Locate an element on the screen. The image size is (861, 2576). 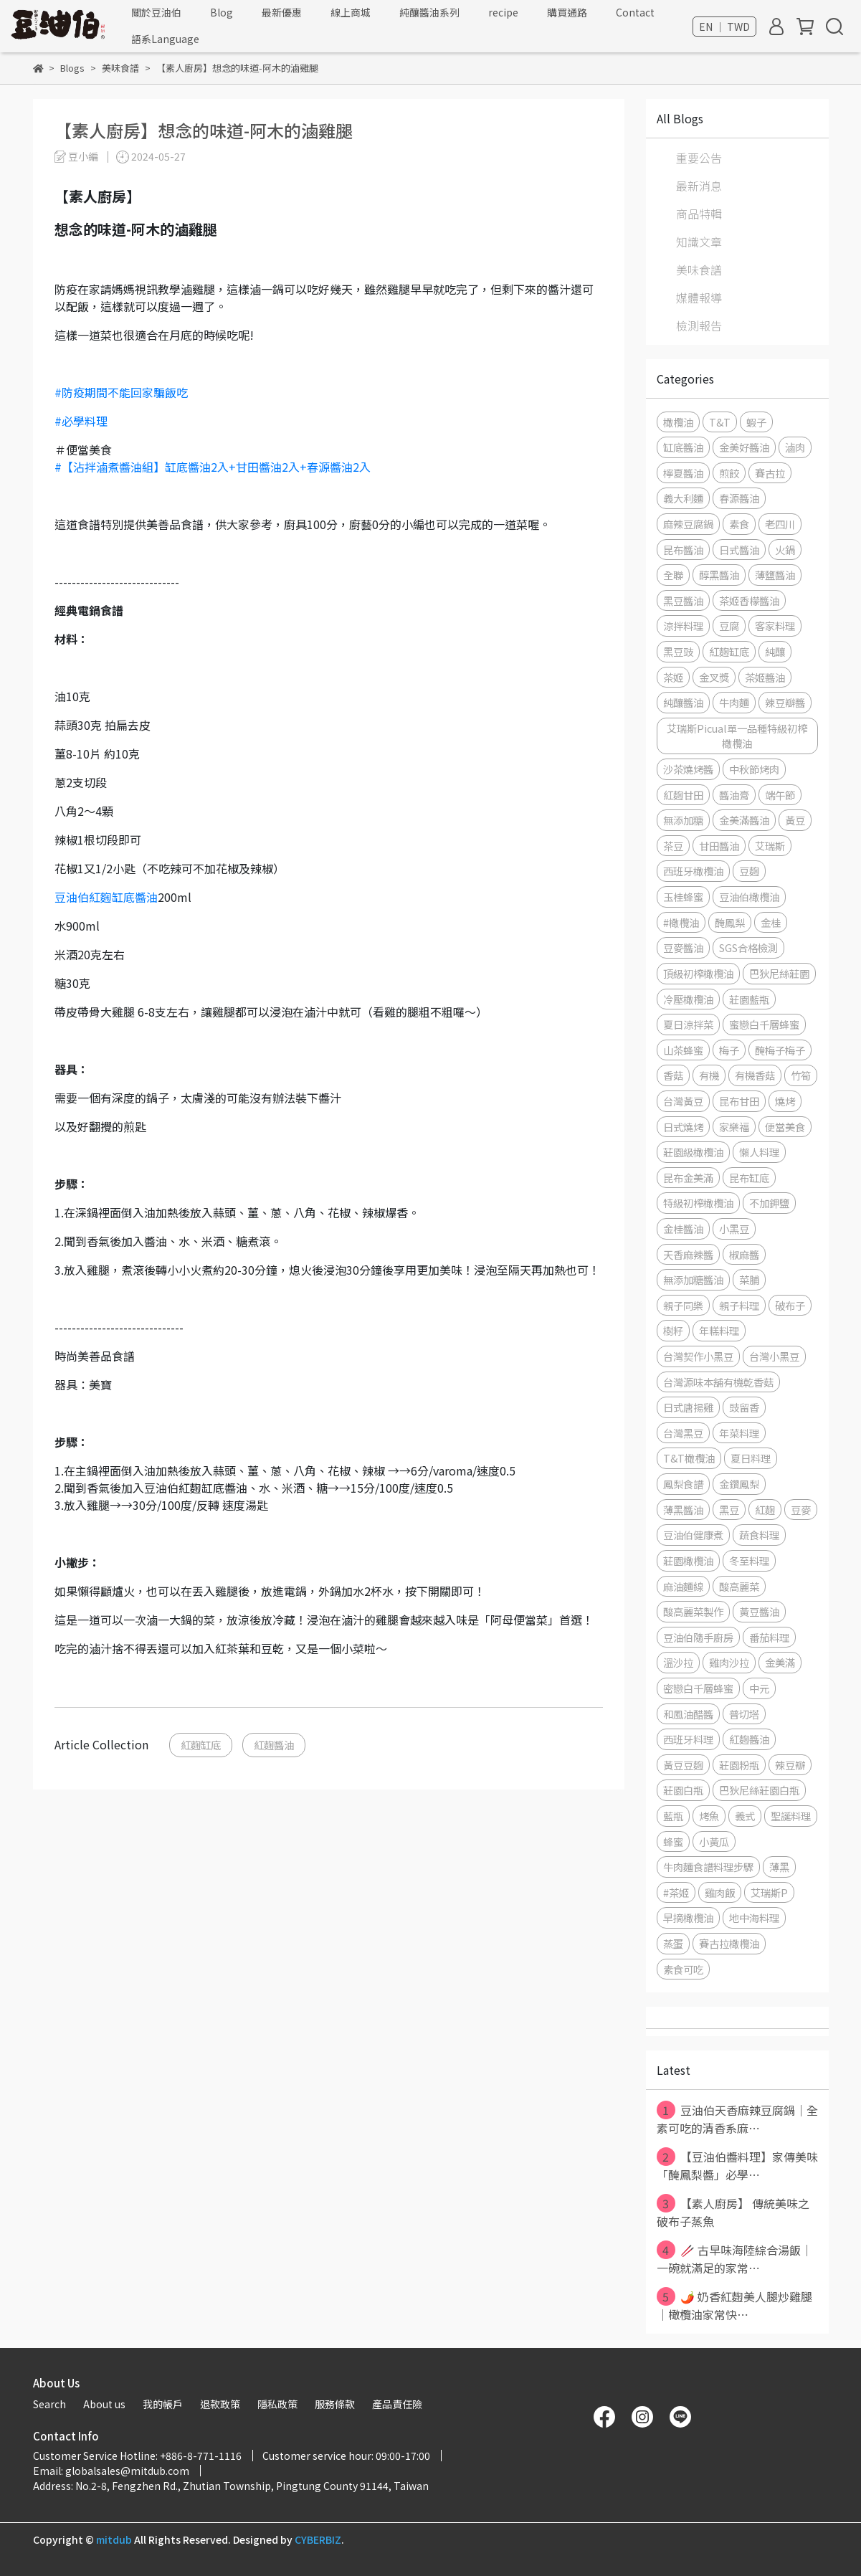
中元 is located at coordinates (759, 1688).